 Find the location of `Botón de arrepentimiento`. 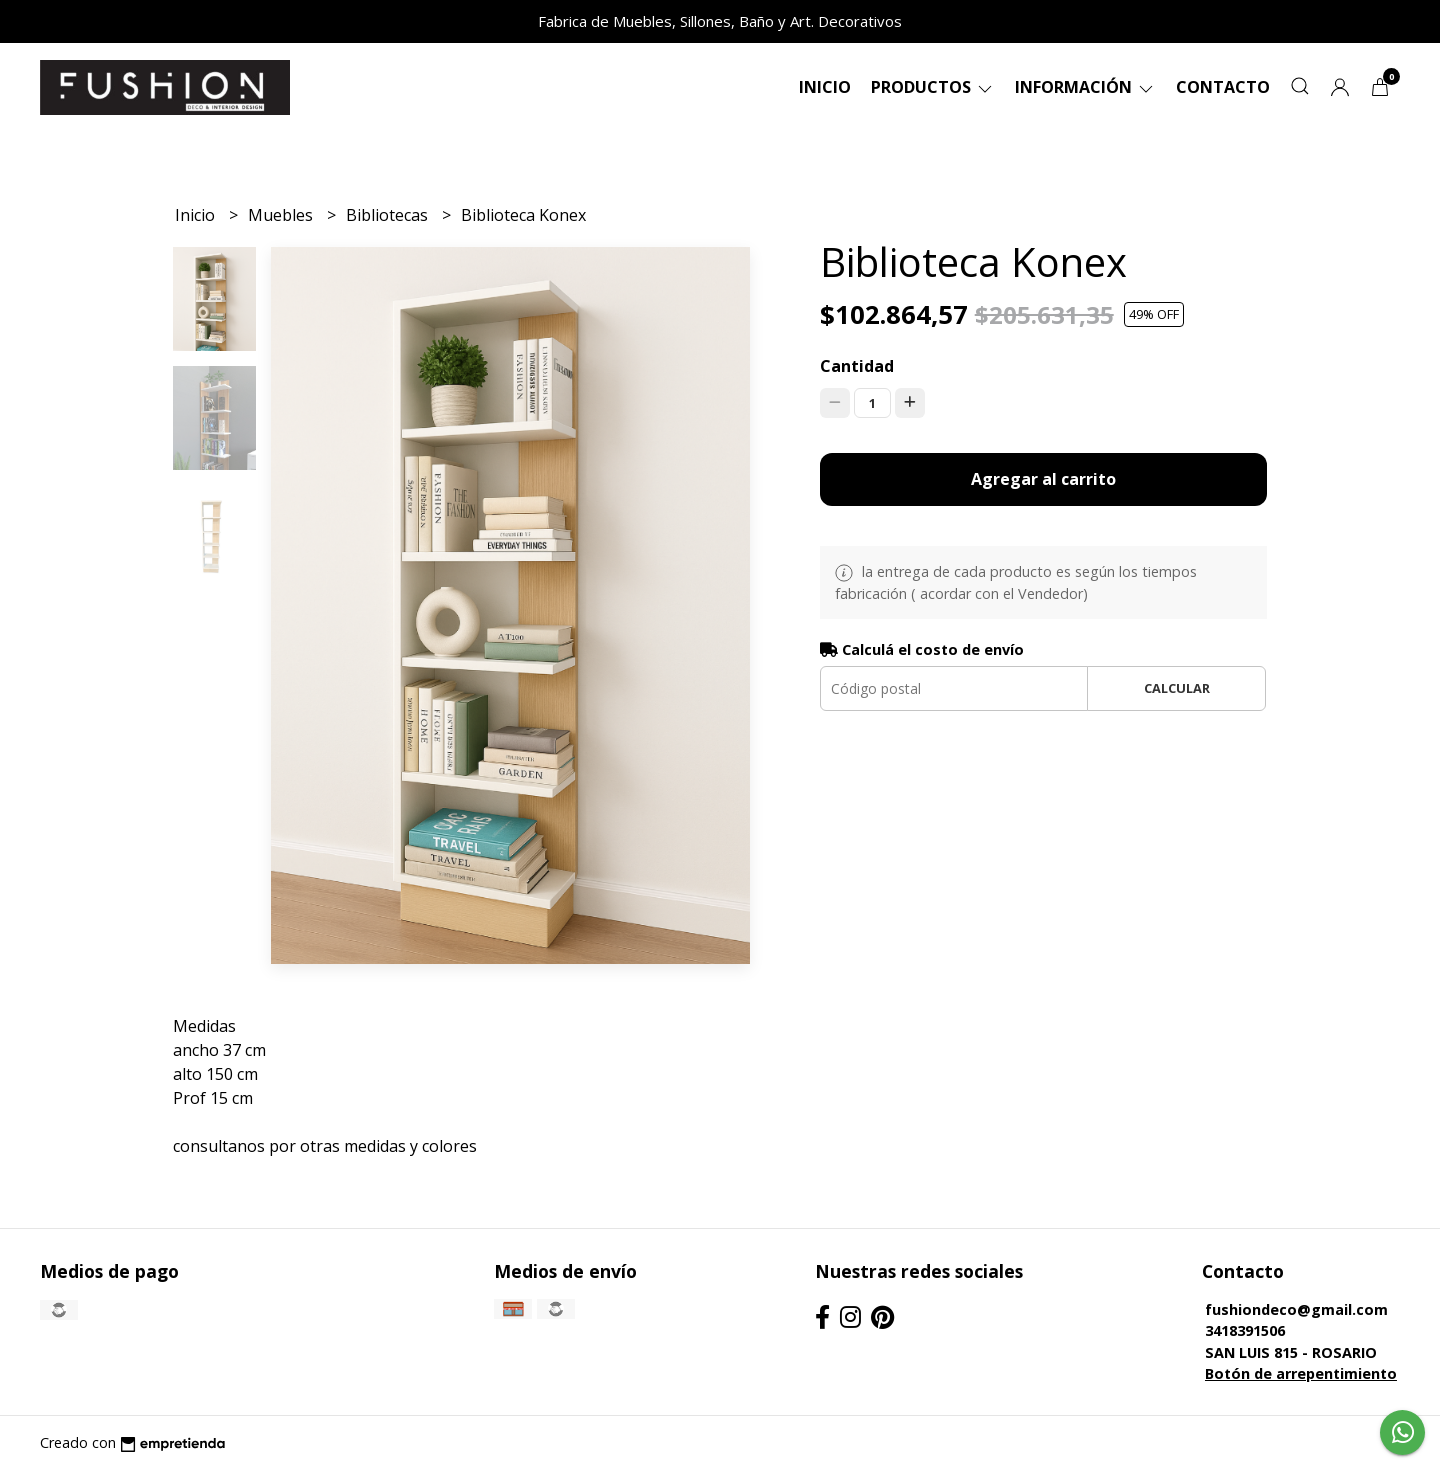

Botón de arrepentimiento is located at coordinates (1301, 1373).